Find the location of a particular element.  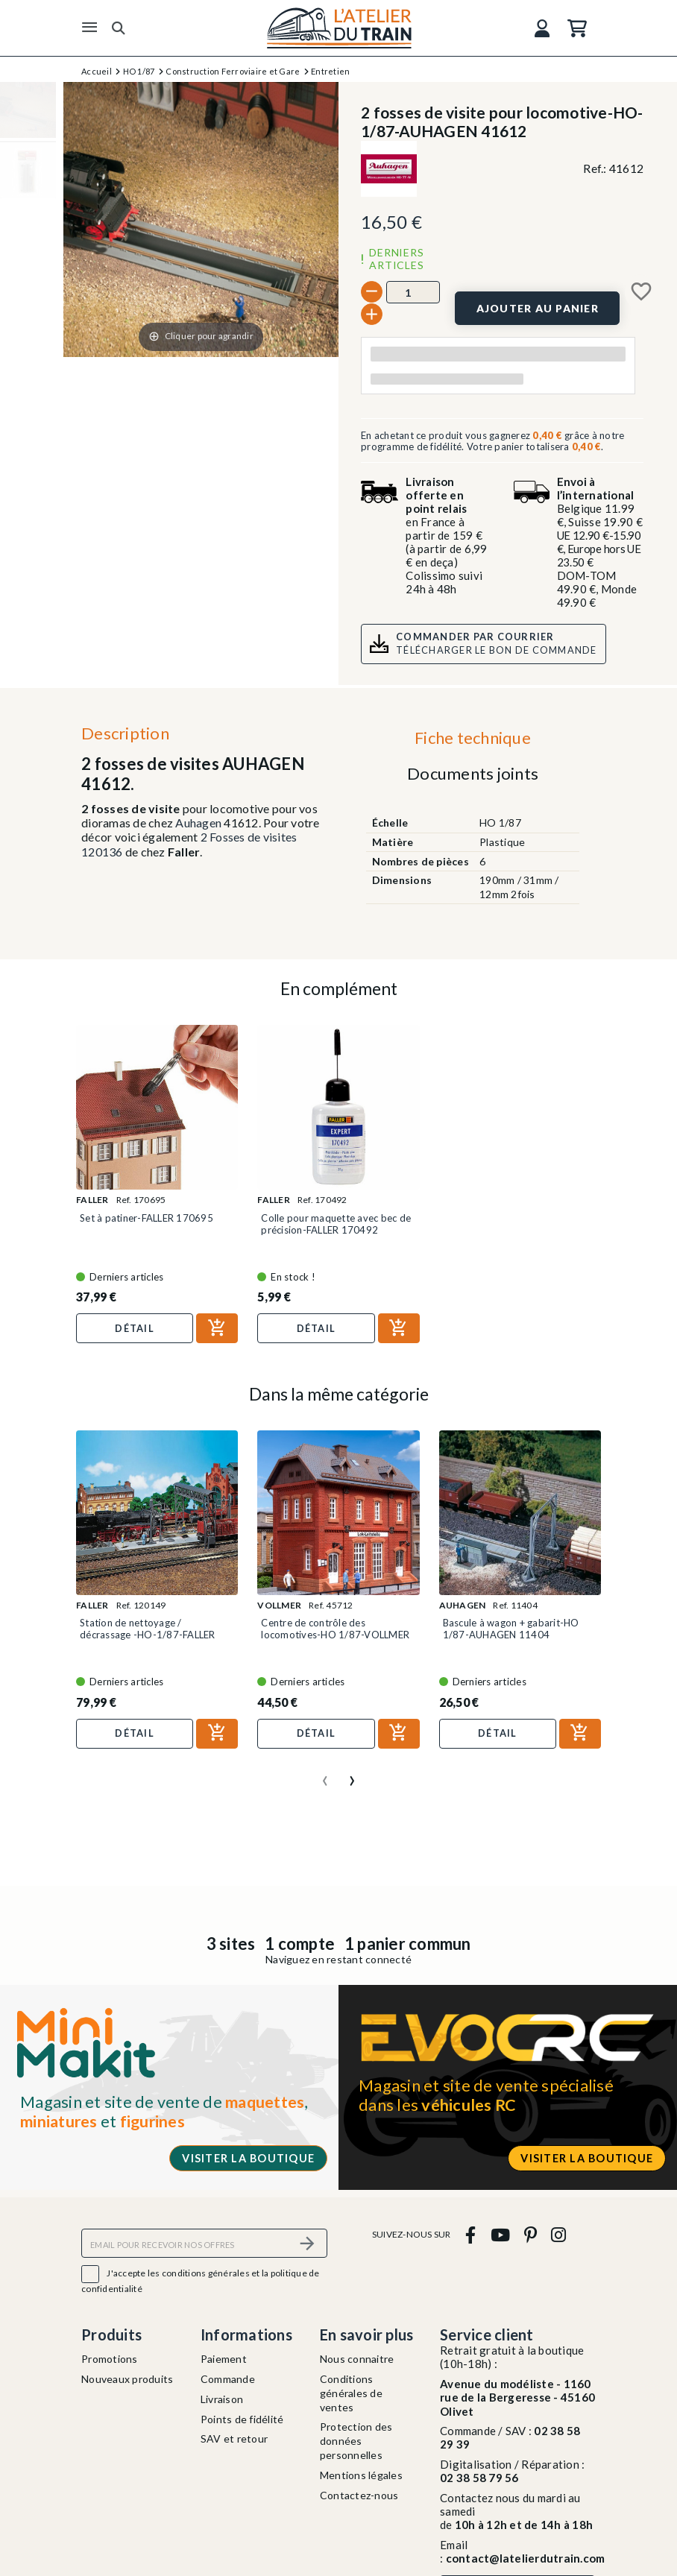

Colle pour maquette avec bec de précision-FALLER 170492 is located at coordinates (336, 1224).